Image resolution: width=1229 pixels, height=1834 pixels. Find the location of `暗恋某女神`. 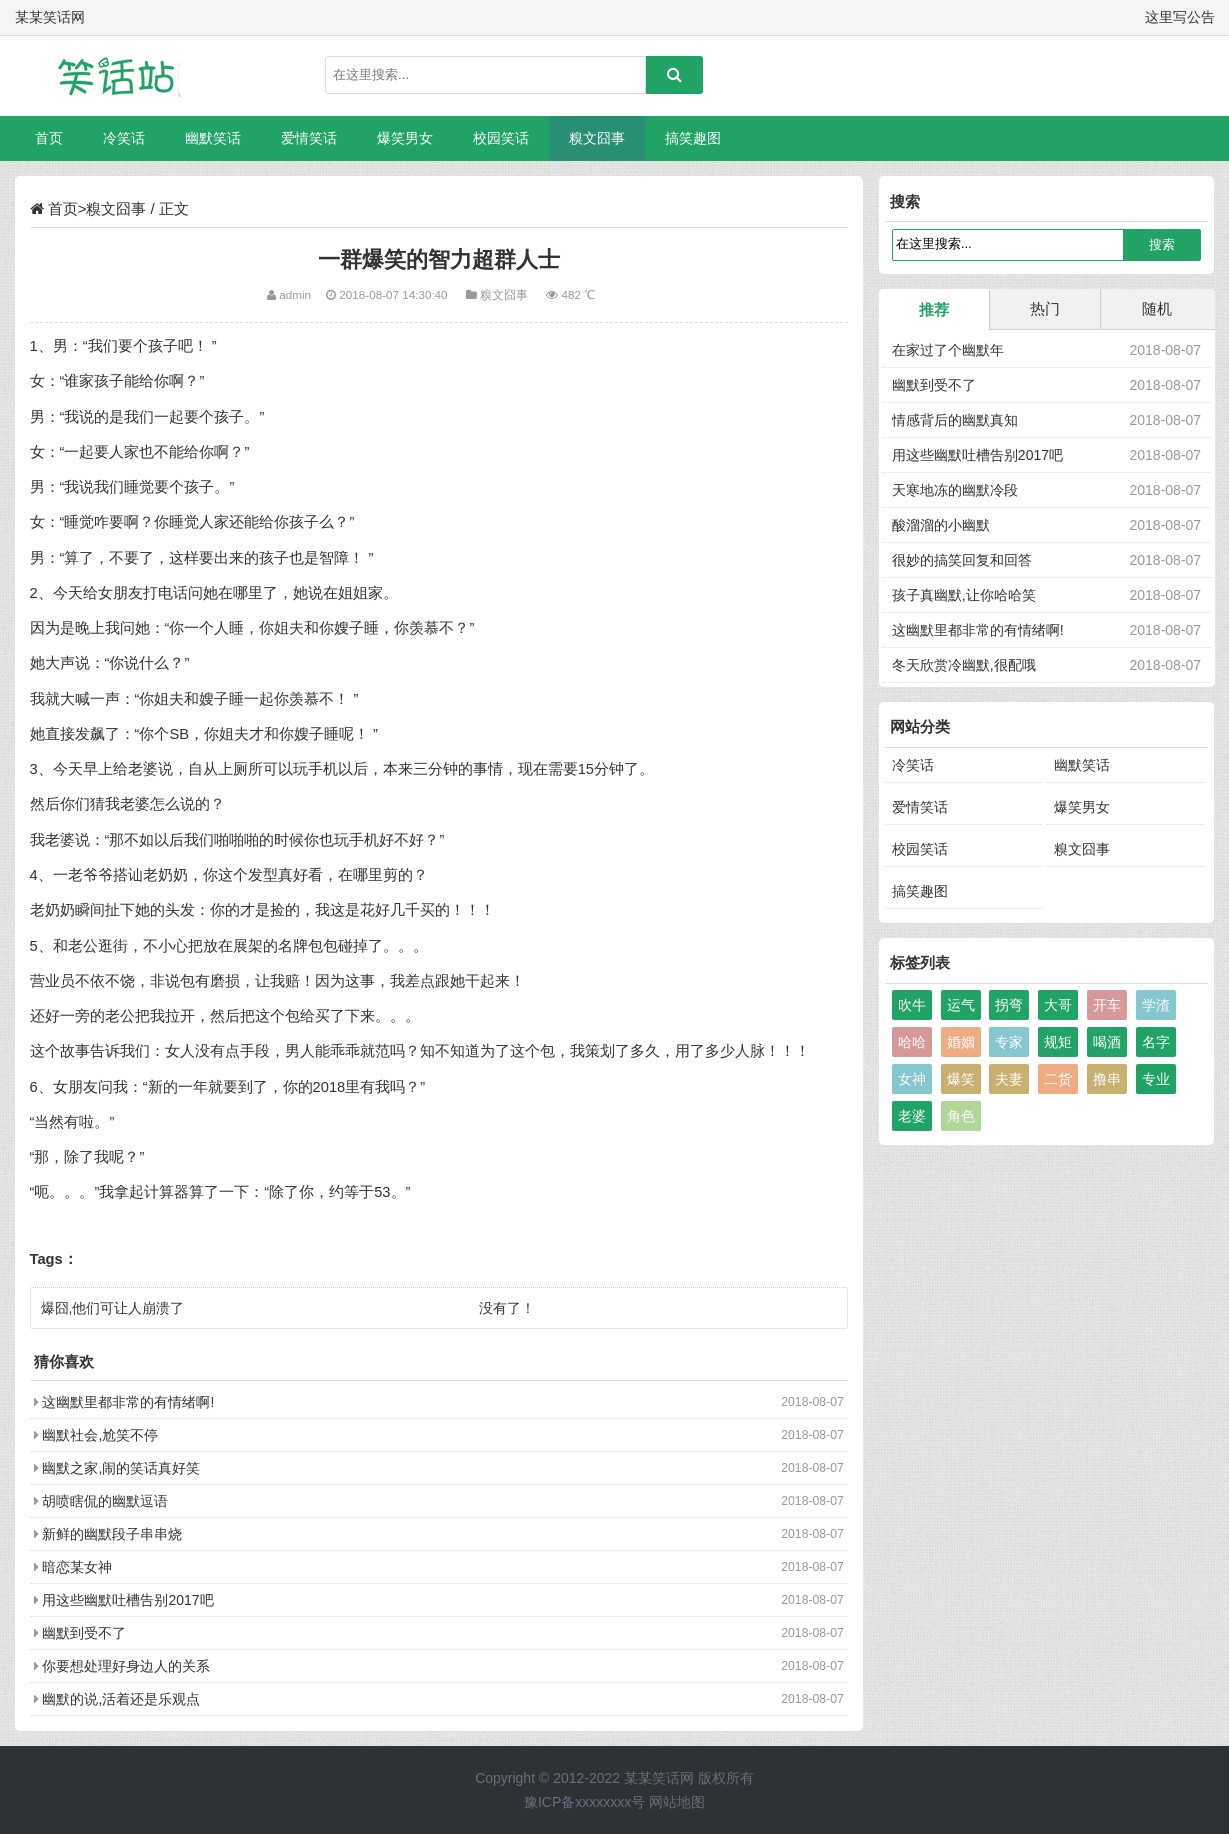

暗恋某女神 is located at coordinates (77, 1567).